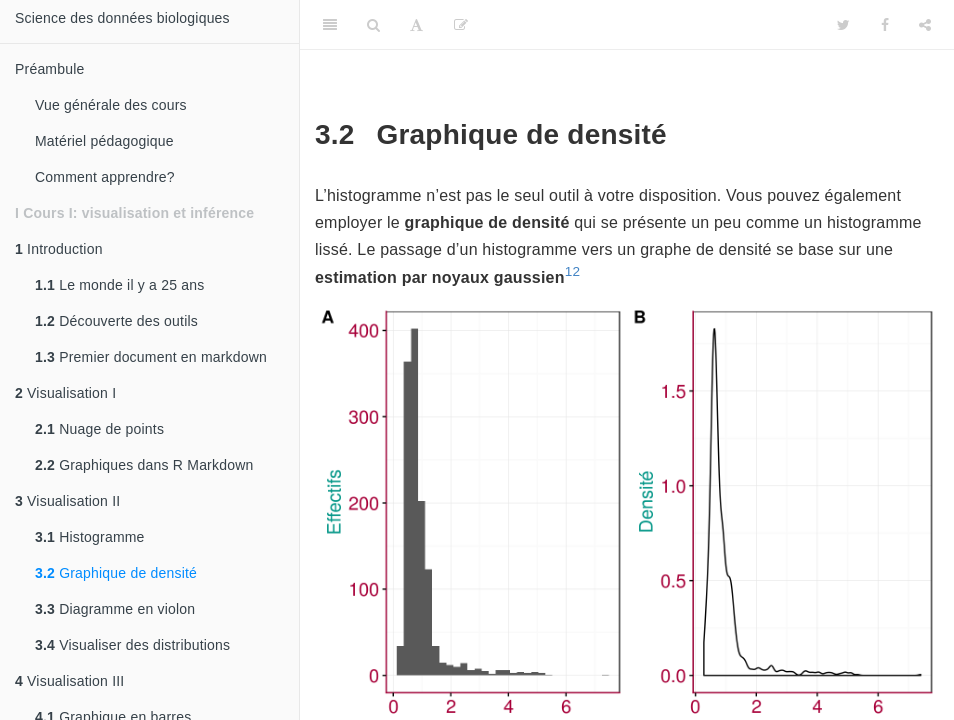 The height and width of the screenshot is (720, 954). I want to click on [Font Settings], so click(416, 25).